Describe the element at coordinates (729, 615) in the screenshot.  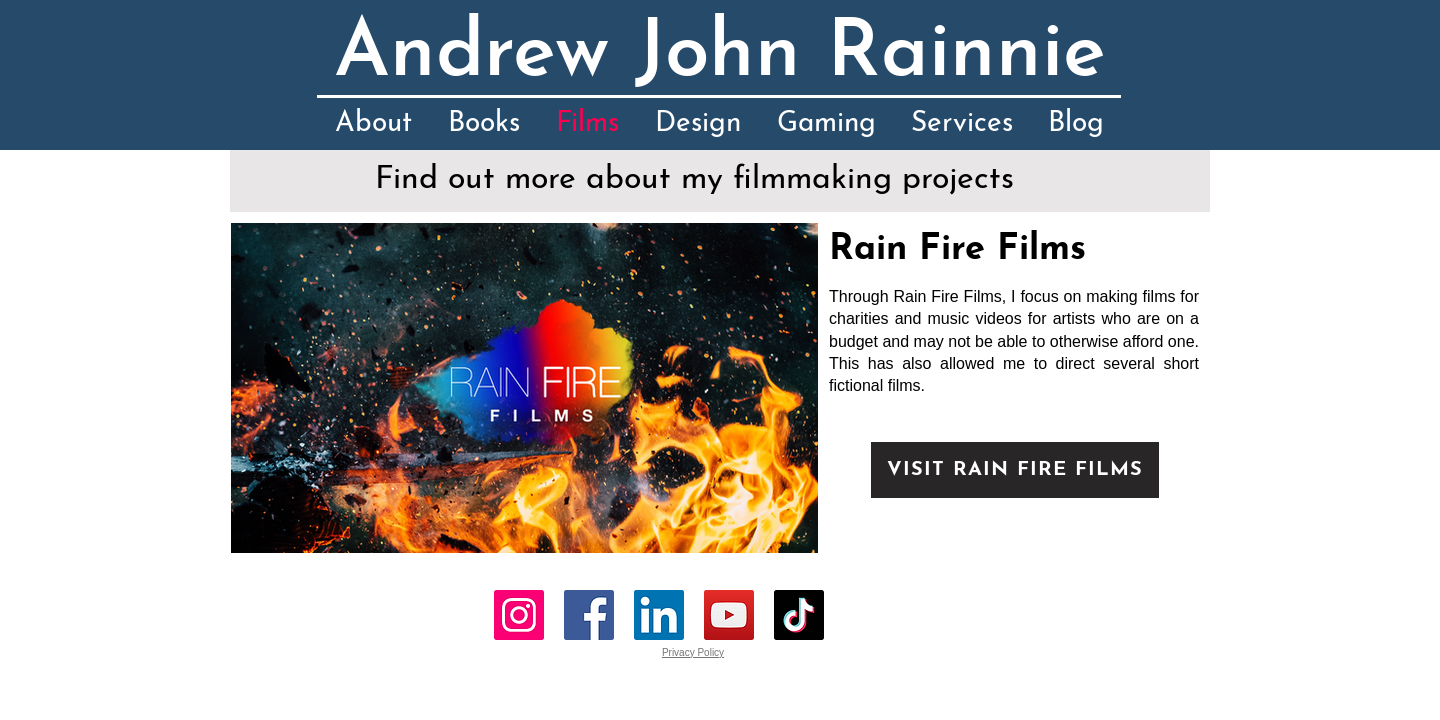
I see `[YouTube]` at that location.